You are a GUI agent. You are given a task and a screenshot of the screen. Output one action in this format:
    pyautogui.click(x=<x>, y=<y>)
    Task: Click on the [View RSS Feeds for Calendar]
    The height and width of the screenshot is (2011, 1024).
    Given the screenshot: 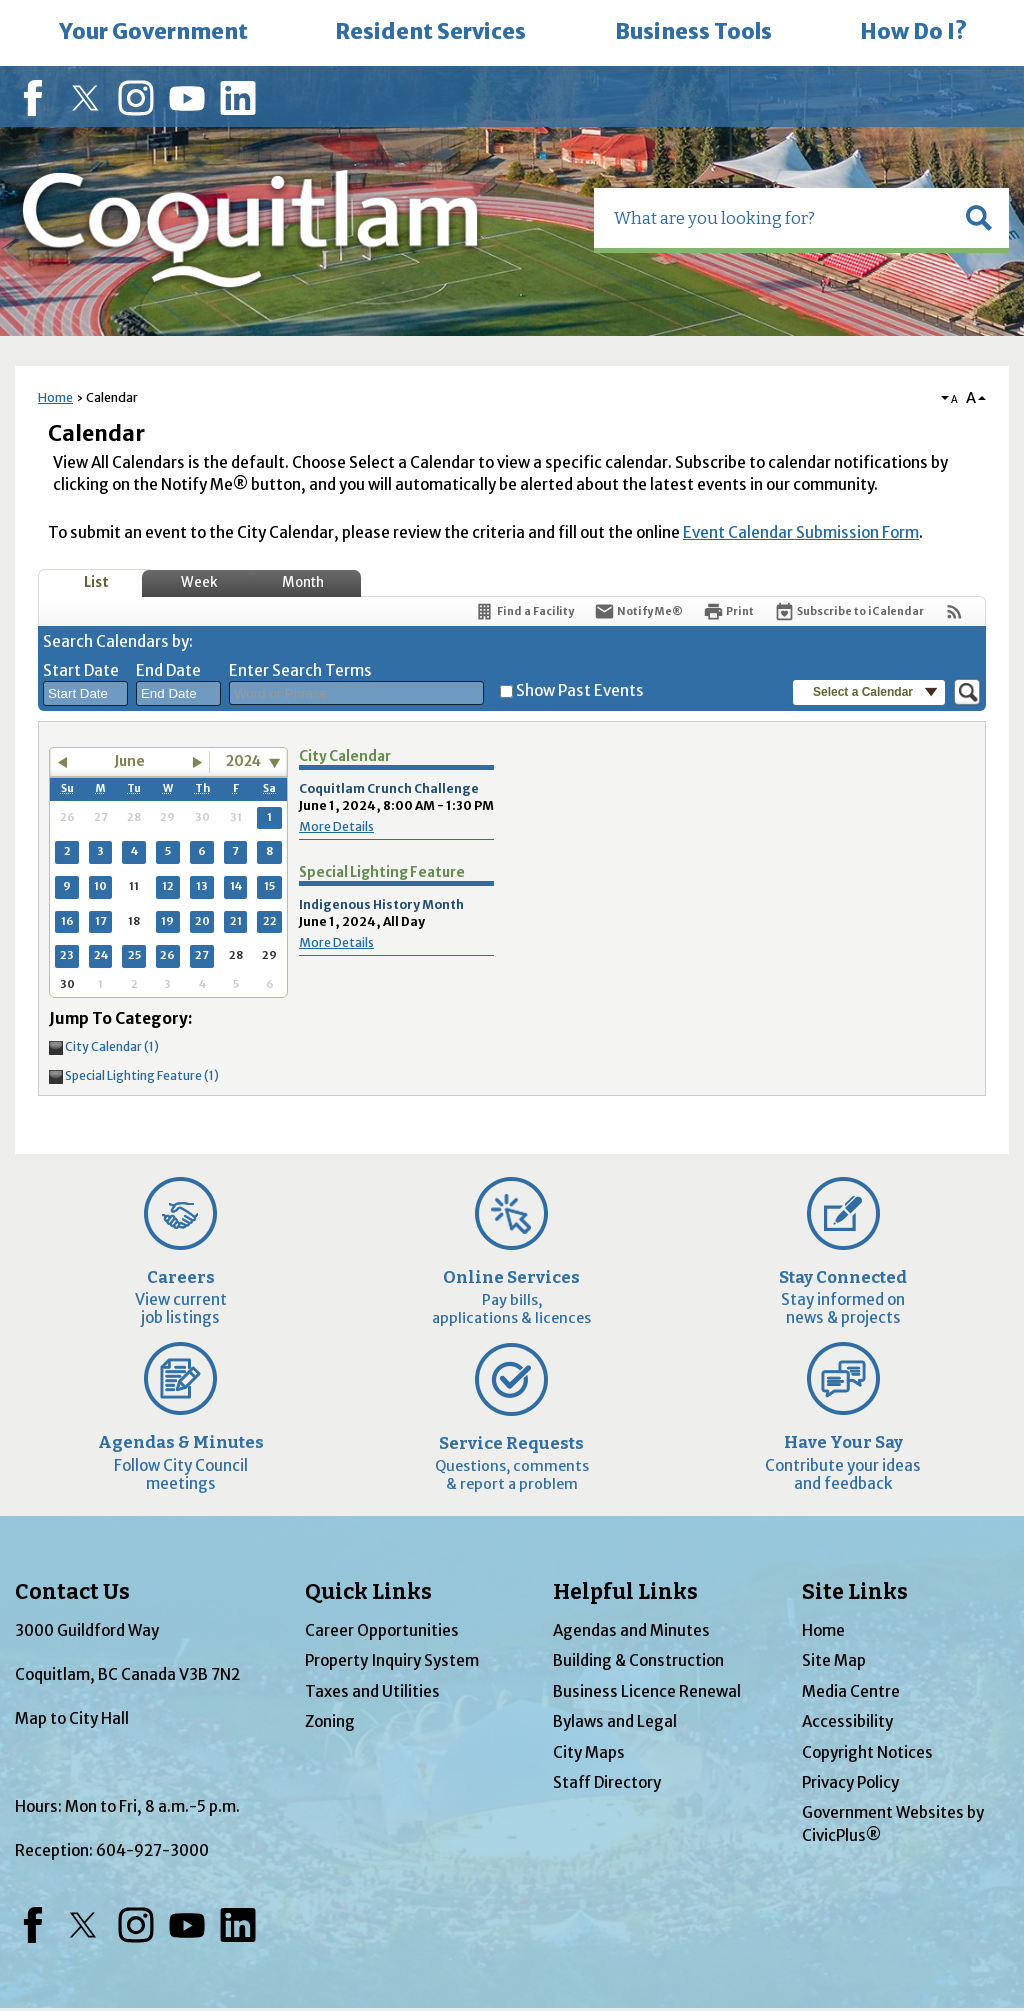 What is the action you would take?
    pyautogui.click(x=954, y=611)
    